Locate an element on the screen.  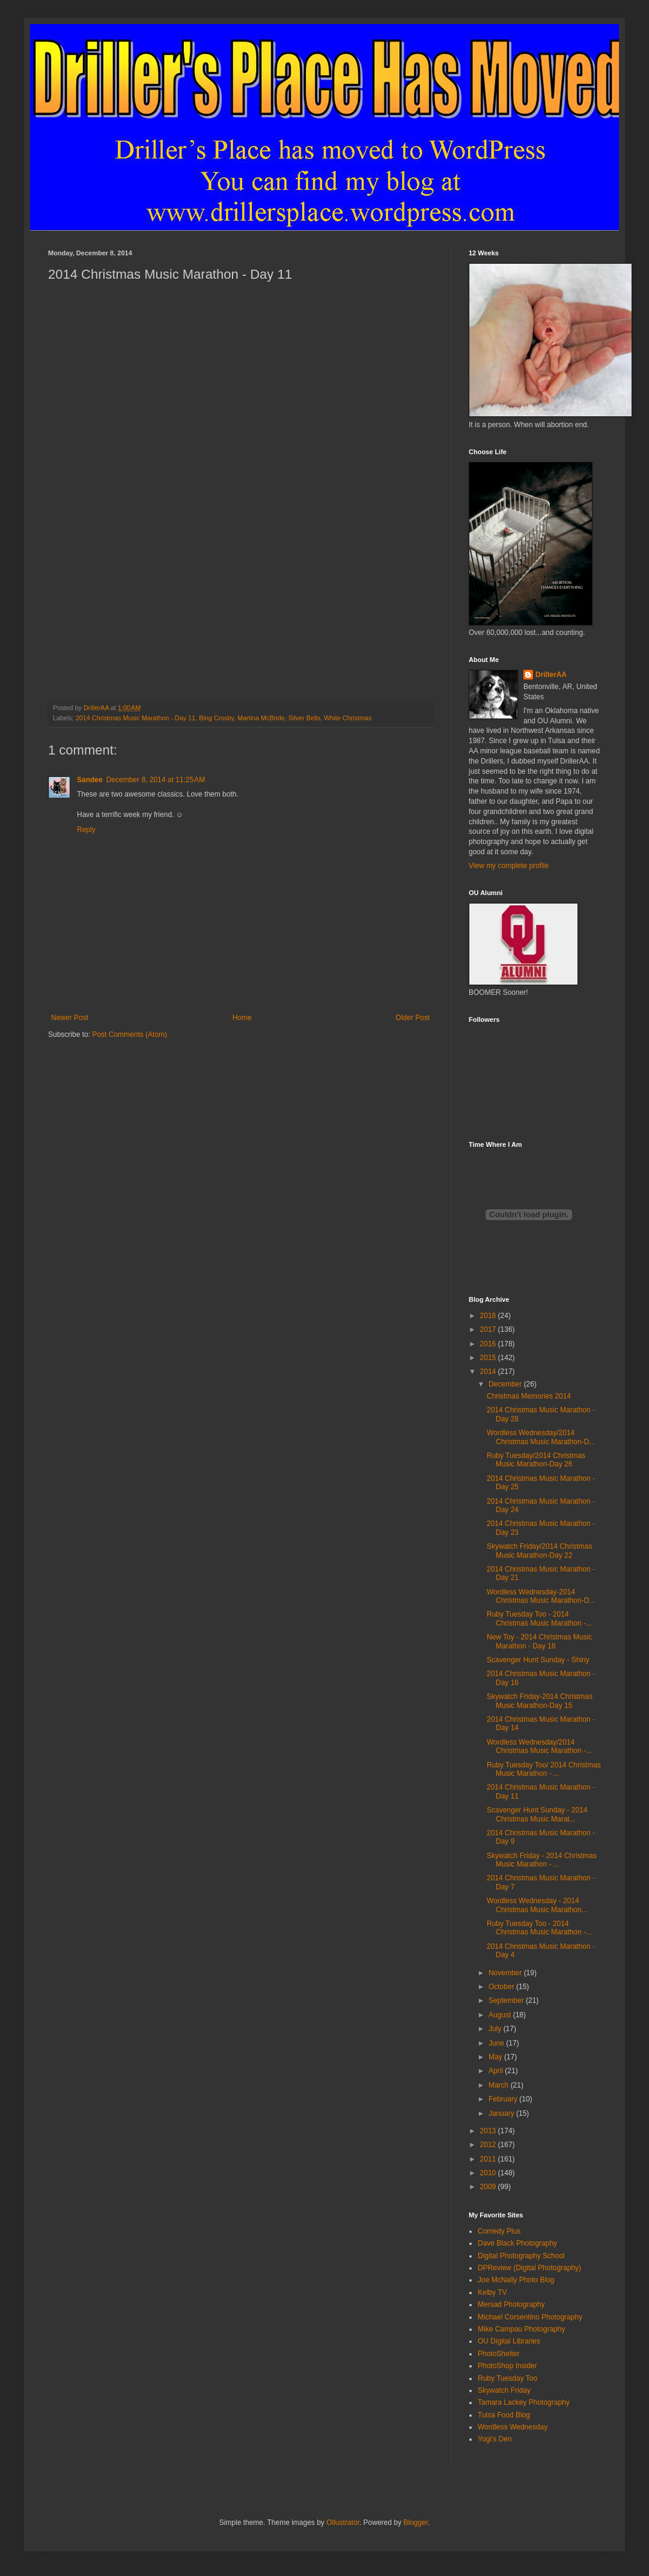
Ruby Tuesday Too - 2014 Christmas Music Marathon -... is located at coordinates (539, 1618).